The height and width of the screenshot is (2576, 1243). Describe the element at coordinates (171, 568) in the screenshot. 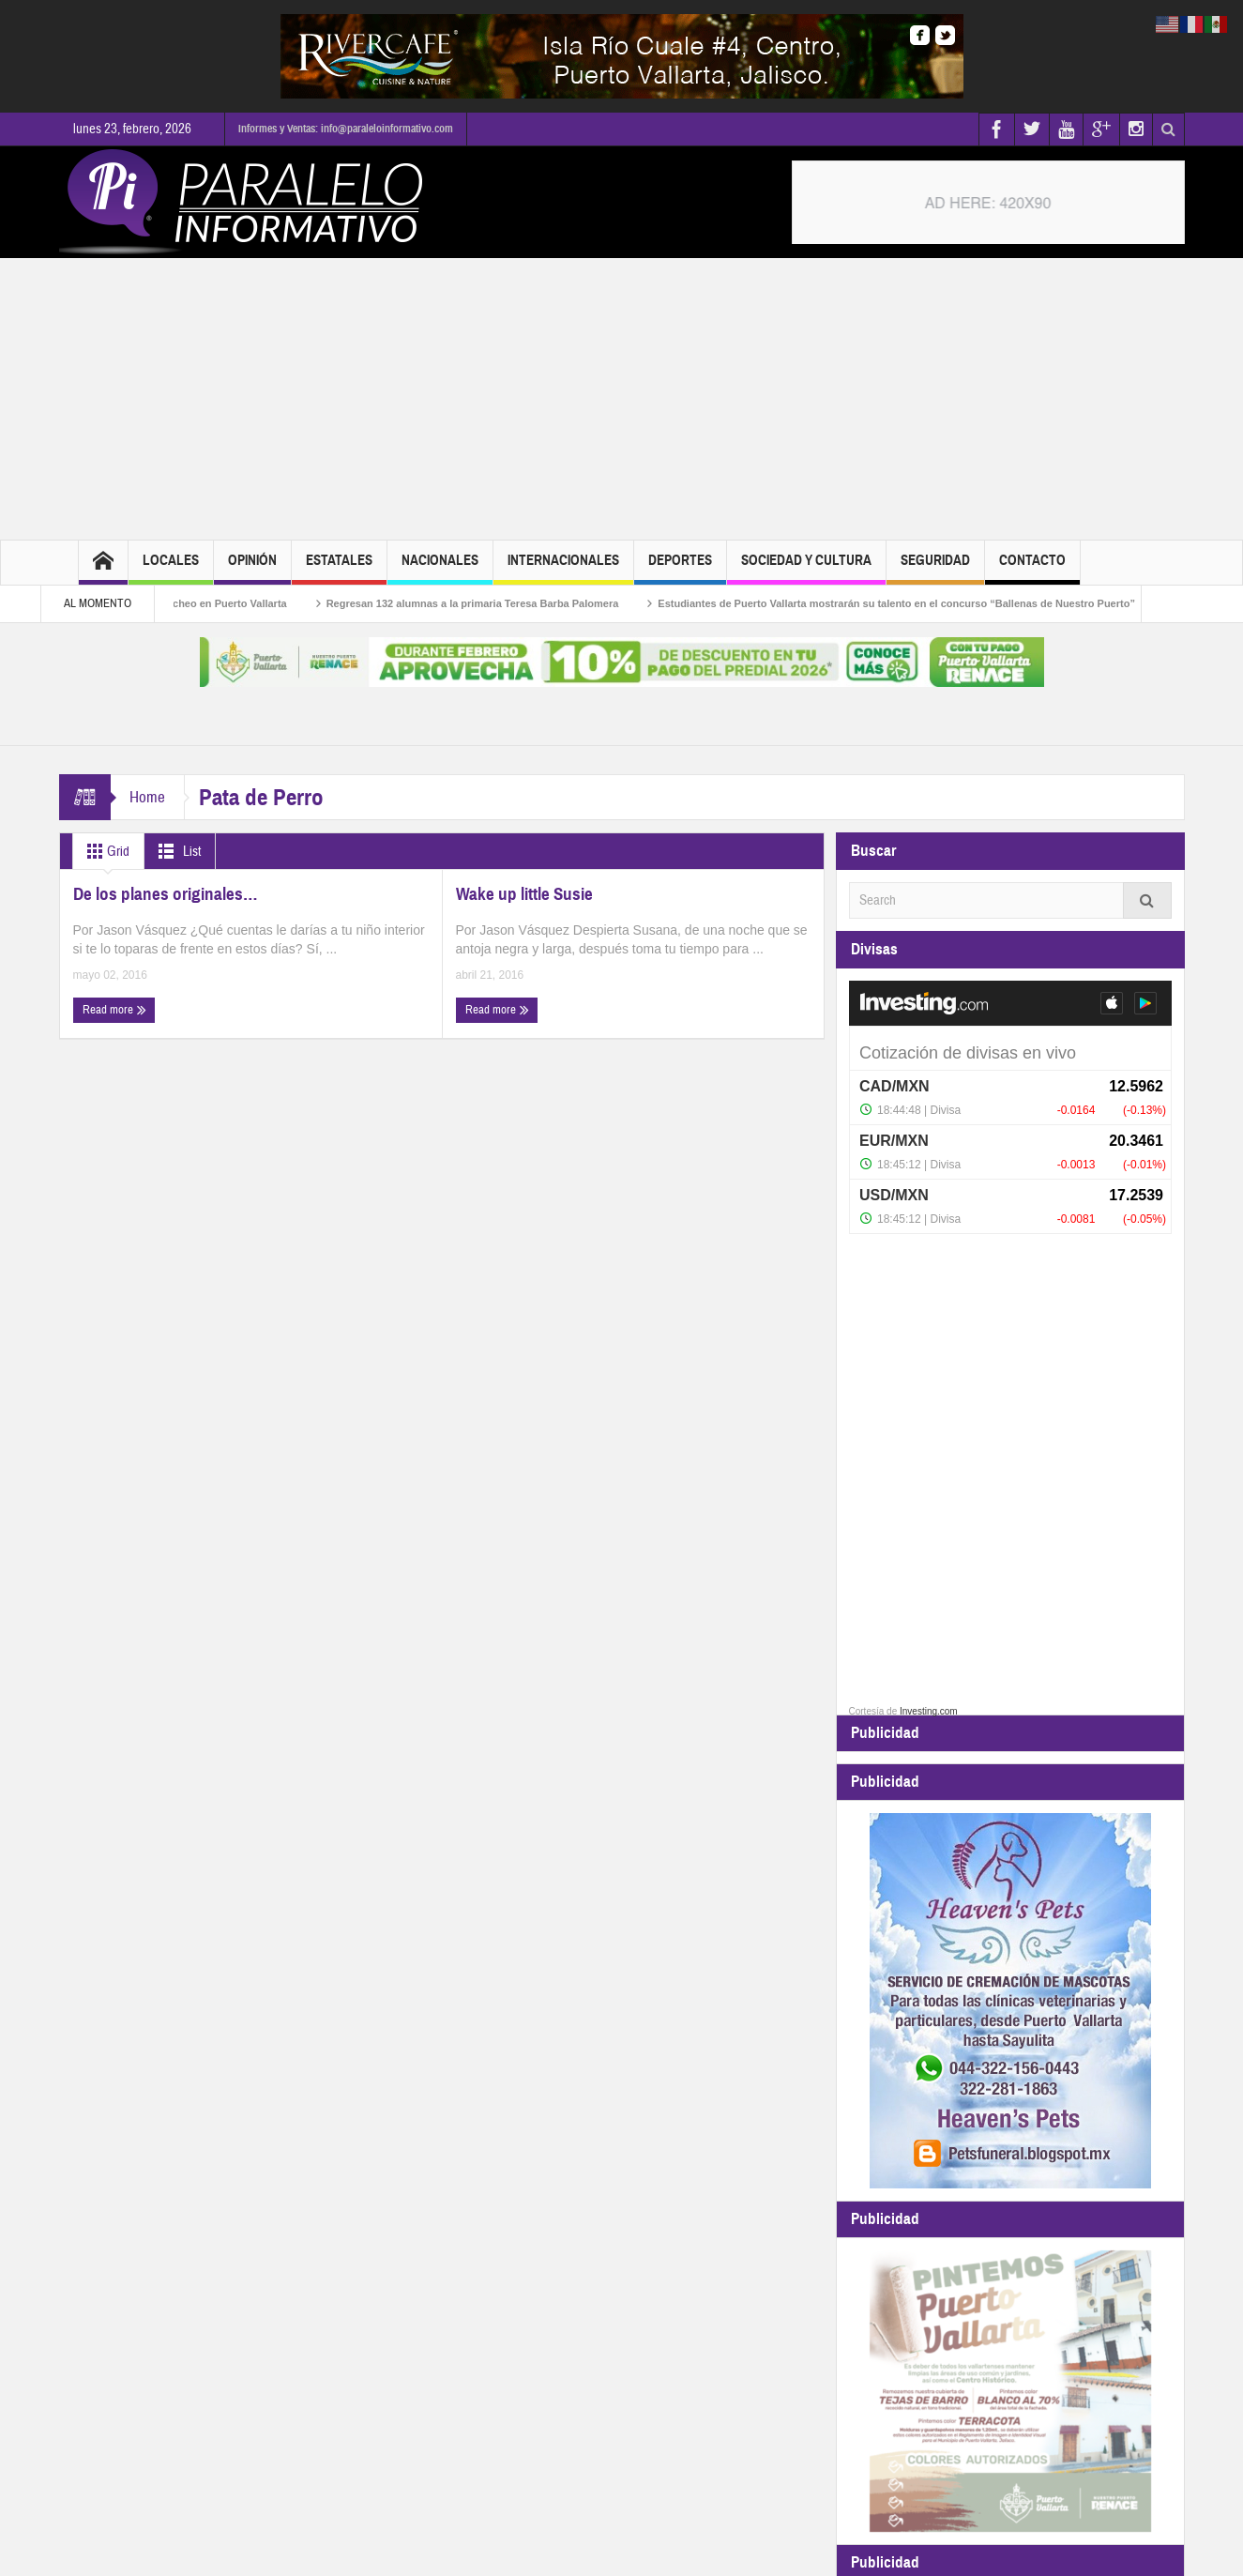

I see `Locales` at that location.